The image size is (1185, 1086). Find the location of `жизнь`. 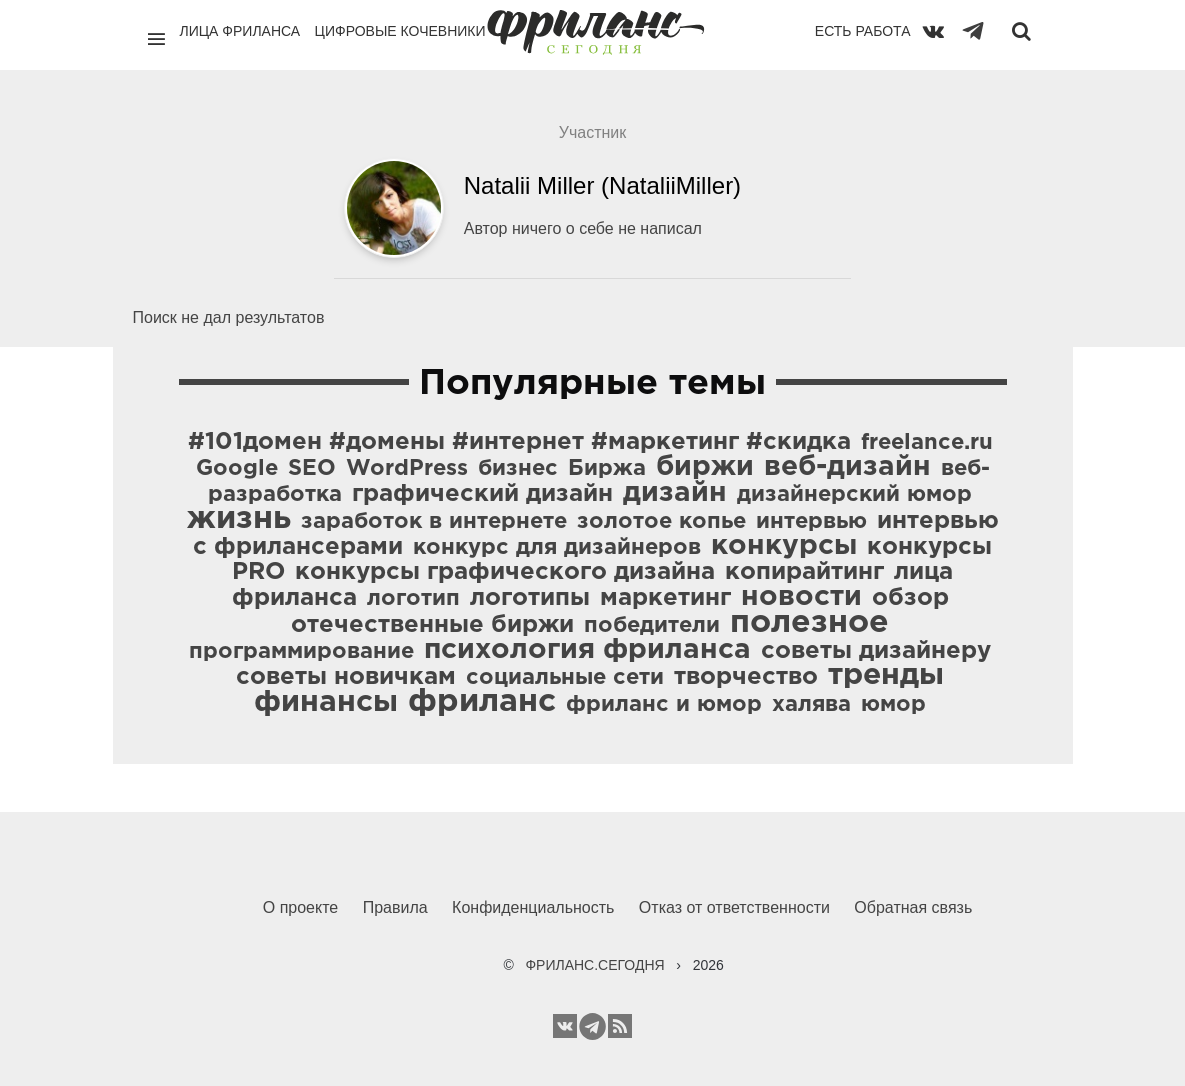

жизнь is located at coordinates (239, 519).